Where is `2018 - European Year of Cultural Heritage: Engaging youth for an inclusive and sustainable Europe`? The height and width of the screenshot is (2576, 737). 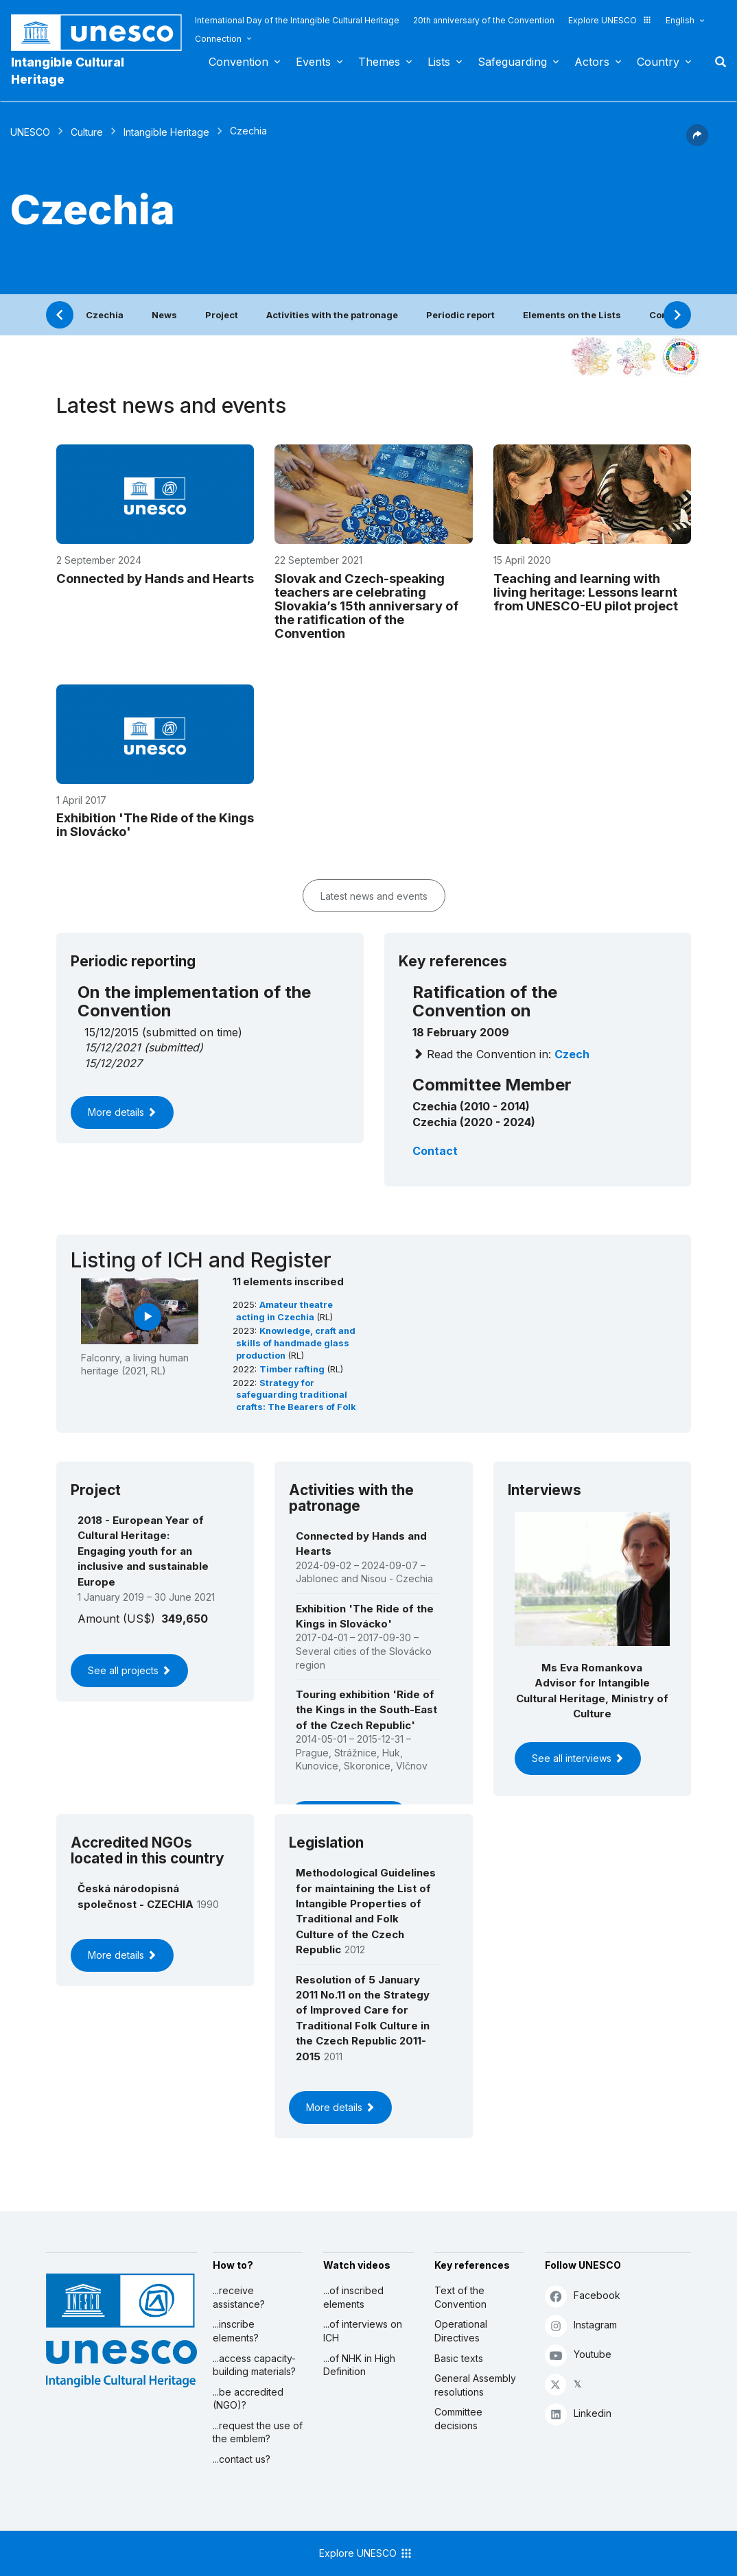 2018 - European Year of Cultural Heritage: Engaging youth for an inclusive and sustainable Europe is located at coordinates (143, 1551).